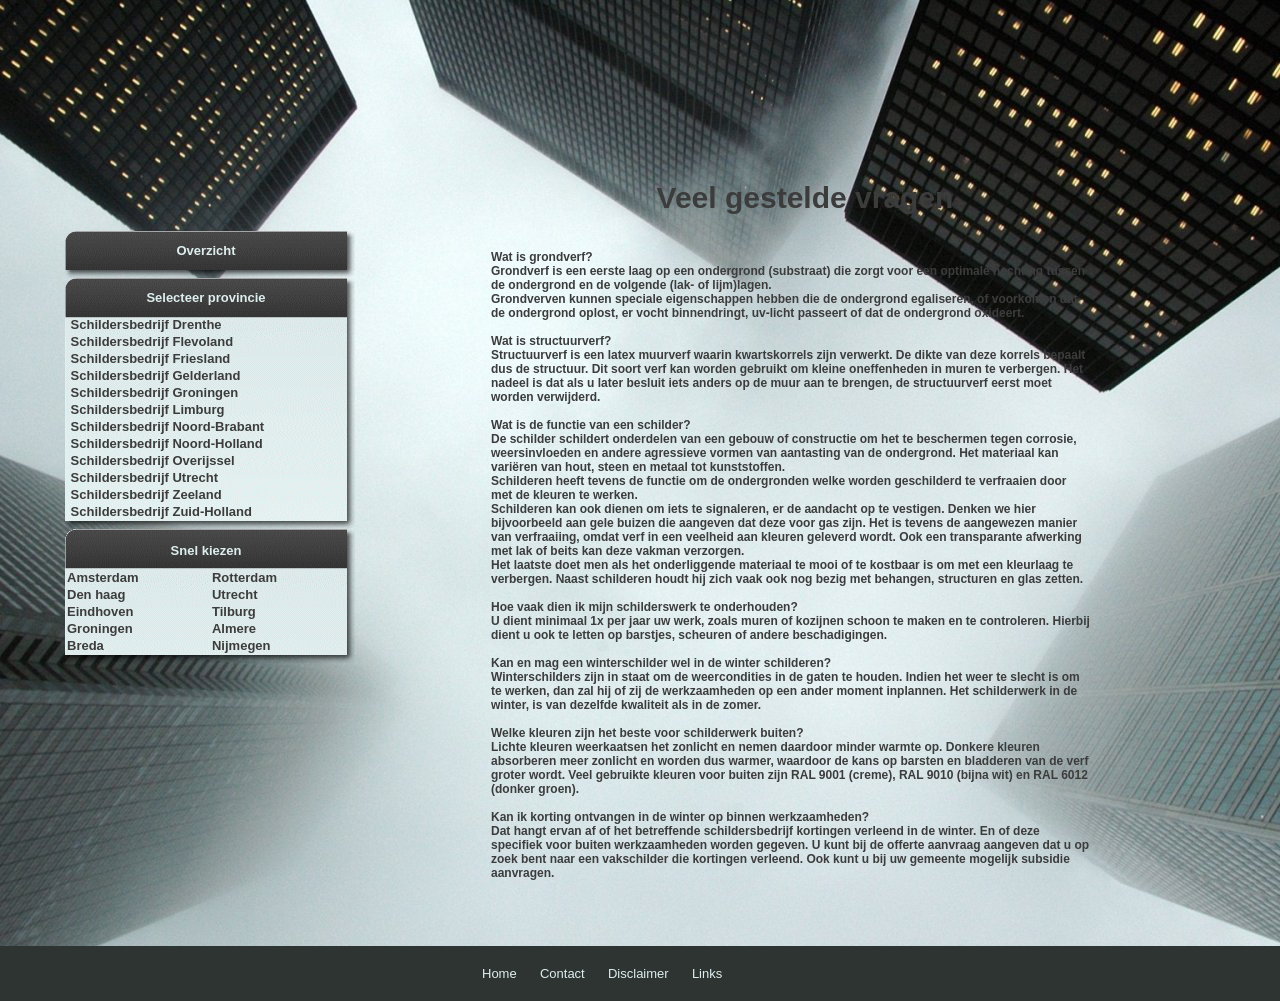 This screenshot has height=1001, width=1280. I want to click on Rotterdam, so click(244, 577).